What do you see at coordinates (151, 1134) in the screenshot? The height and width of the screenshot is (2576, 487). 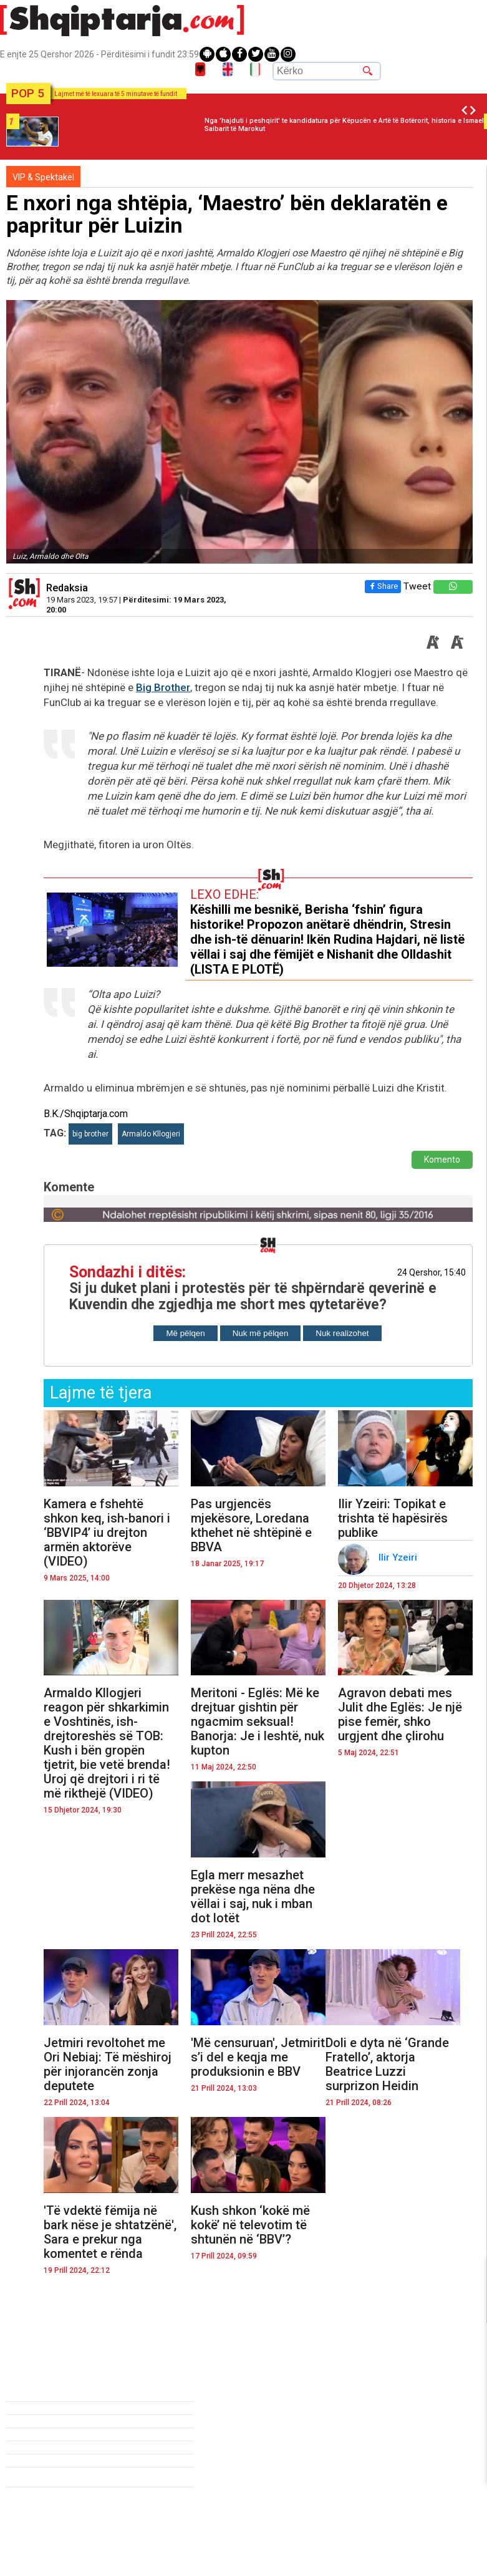 I see `Armaldo Kllogjeri` at bounding box center [151, 1134].